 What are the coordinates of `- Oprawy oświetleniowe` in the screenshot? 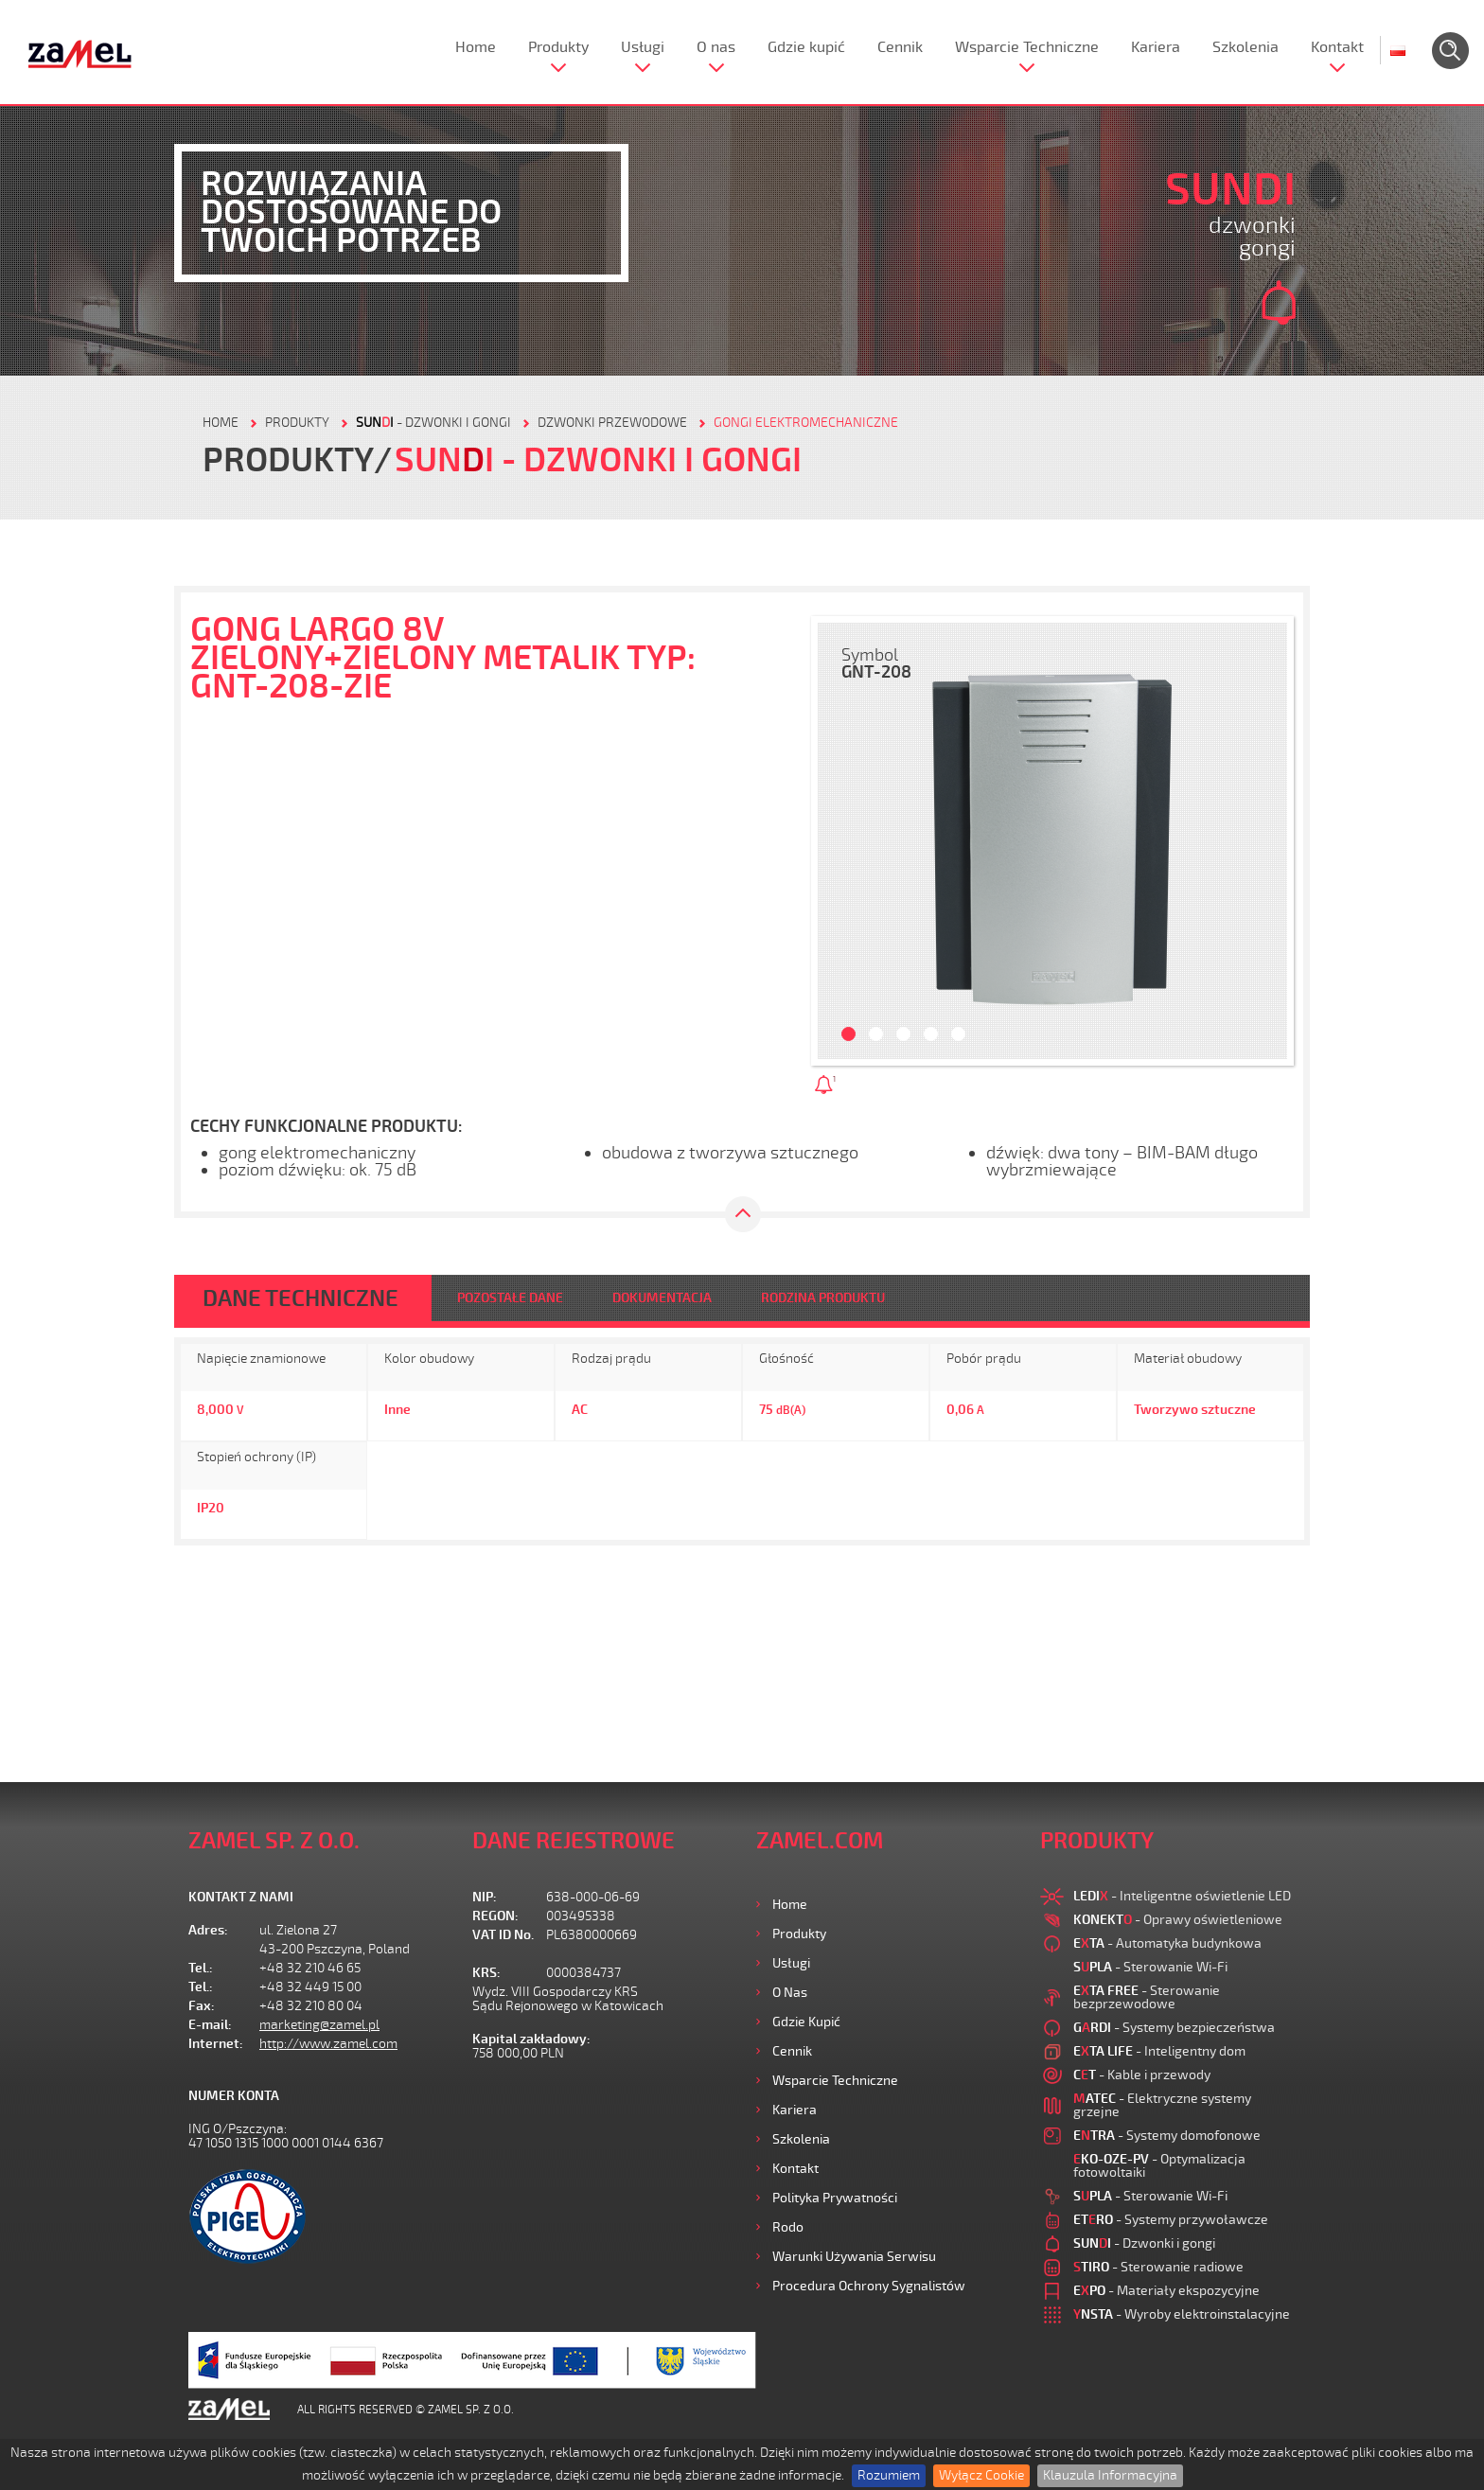 It's located at (1177, 1920).